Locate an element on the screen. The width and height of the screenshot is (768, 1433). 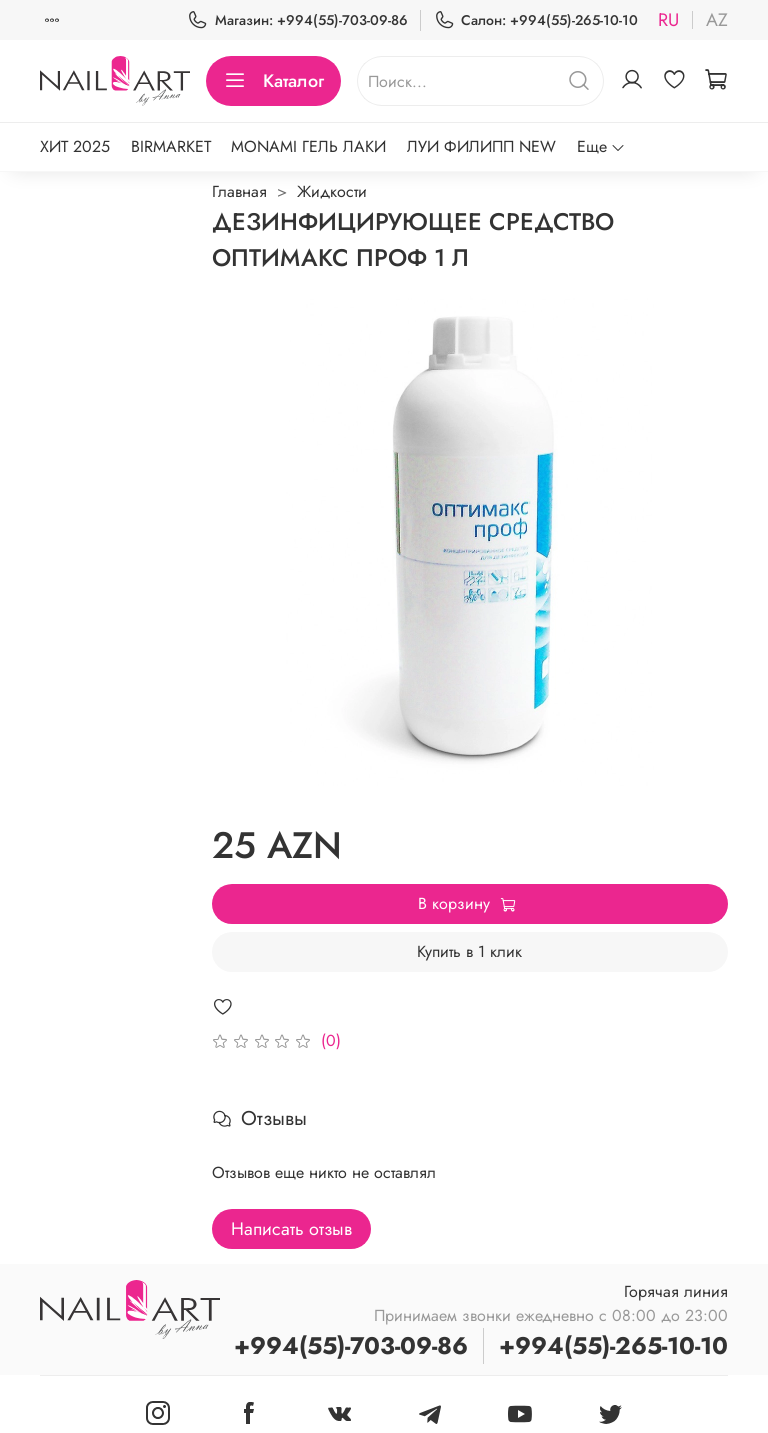
+994(55)-703-09-86 is located at coordinates (351, 1345).